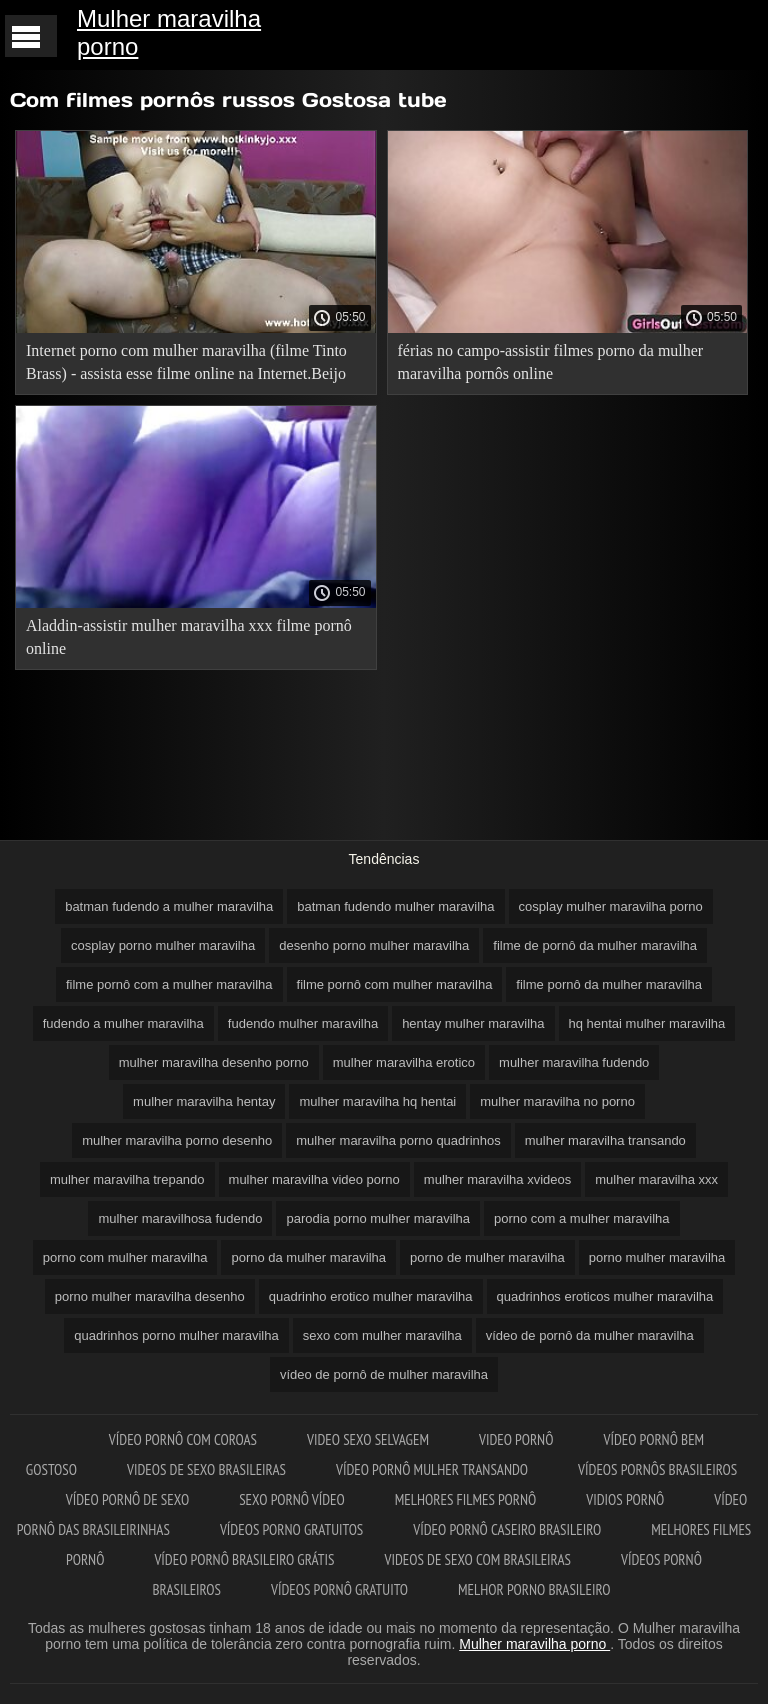  I want to click on Videos de sexo com brasileiras, so click(477, 1559).